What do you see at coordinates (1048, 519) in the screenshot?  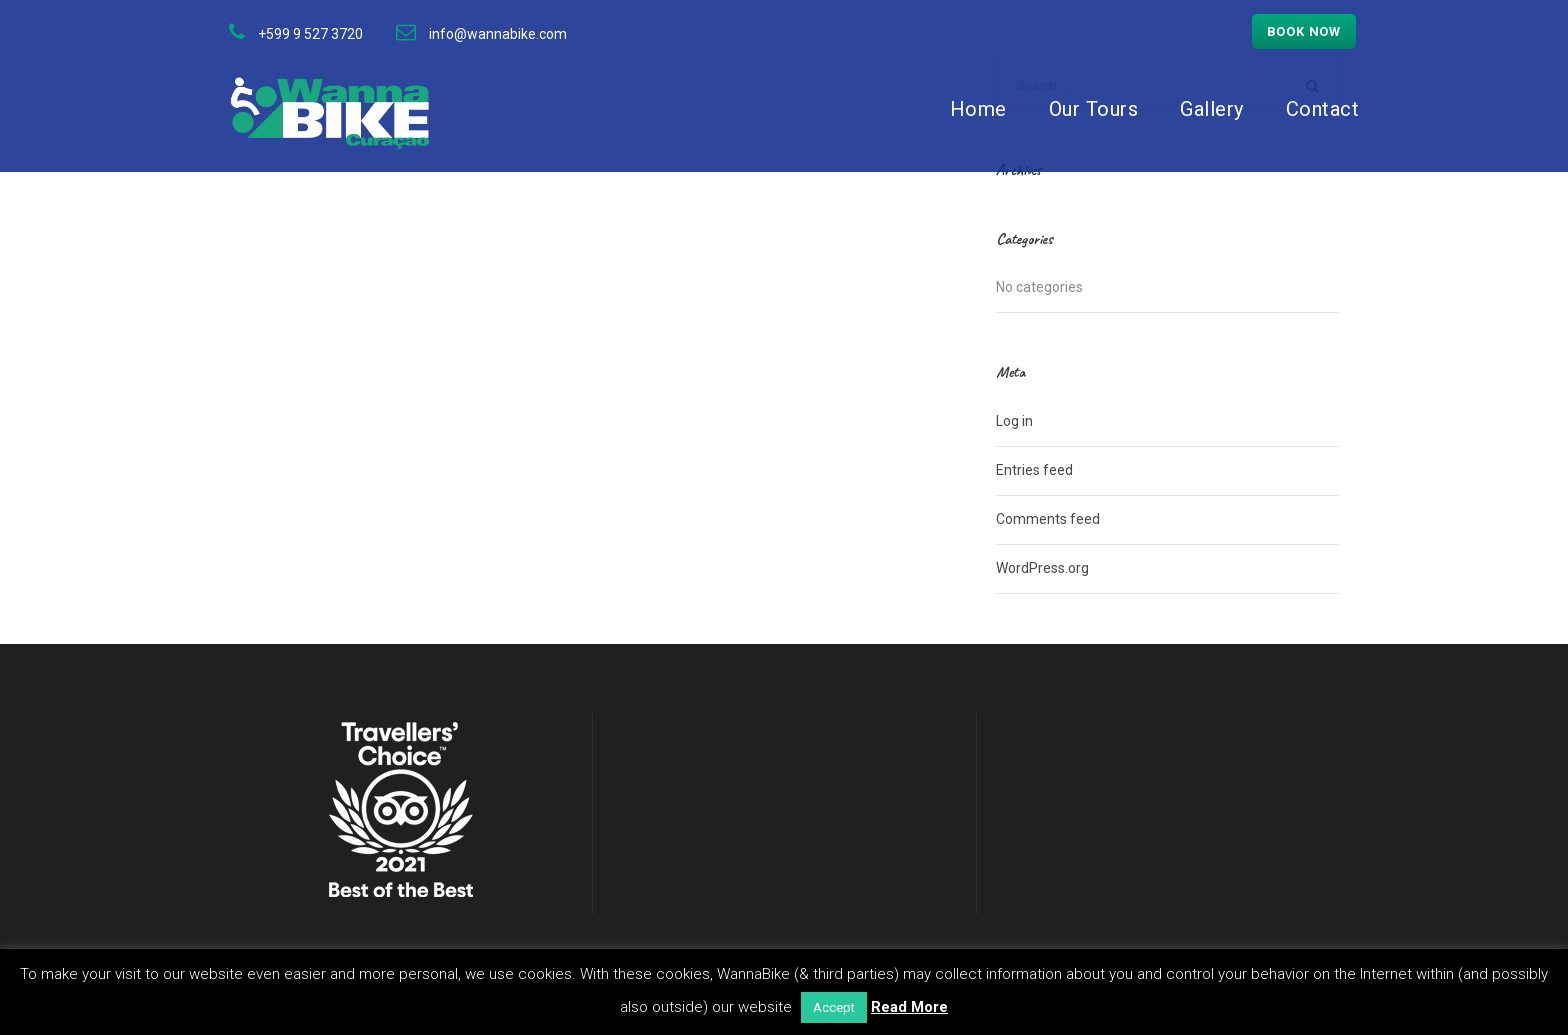 I see `Comments feed` at bounding box center [1048, 519].